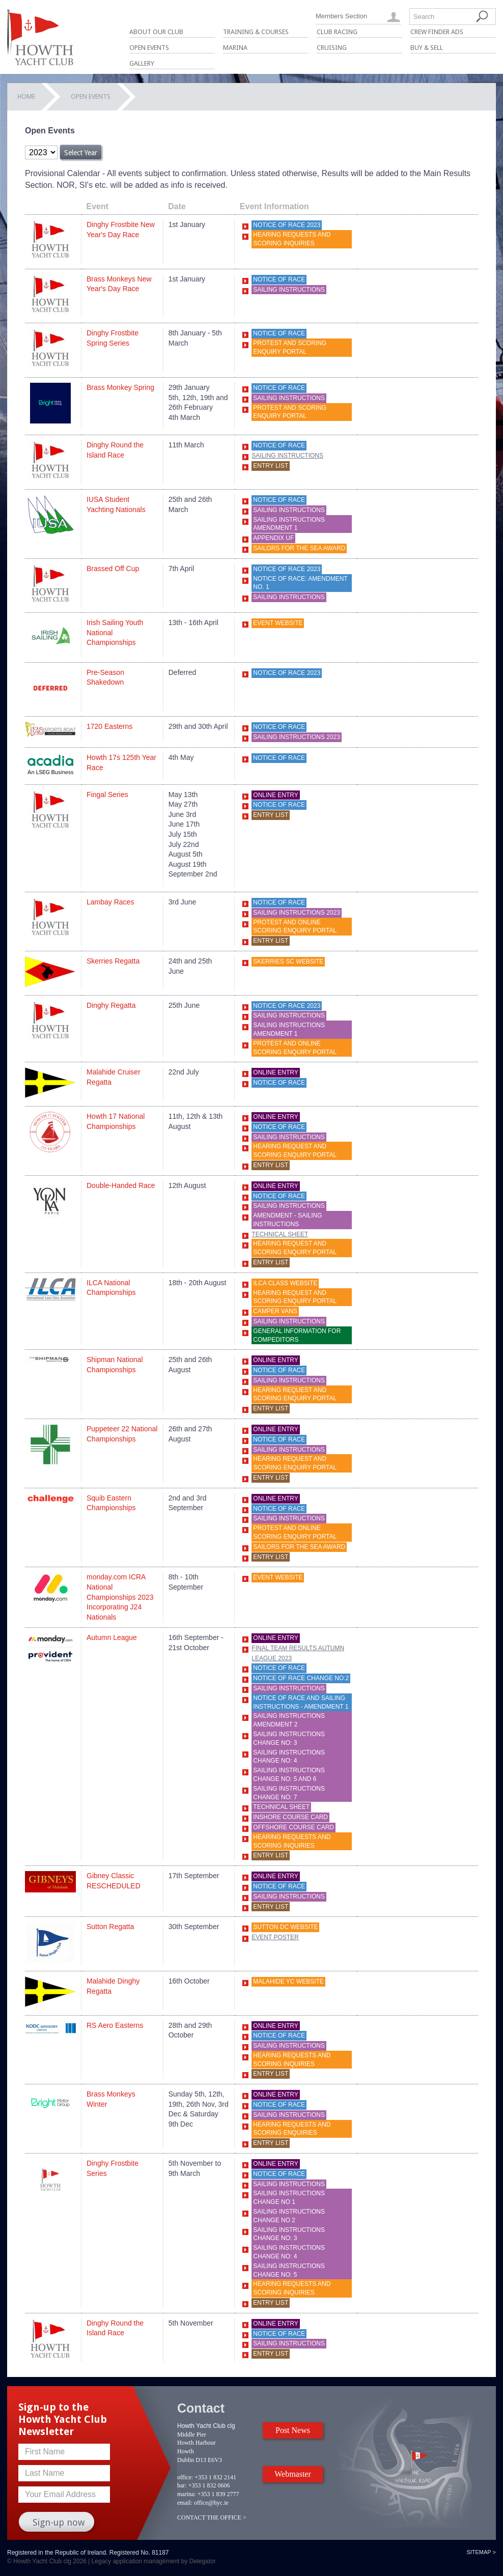 The width and height of the screenshot is (503, 2576). I want to click on Sailing Instructions Change No: 3, so click(289, 1738).